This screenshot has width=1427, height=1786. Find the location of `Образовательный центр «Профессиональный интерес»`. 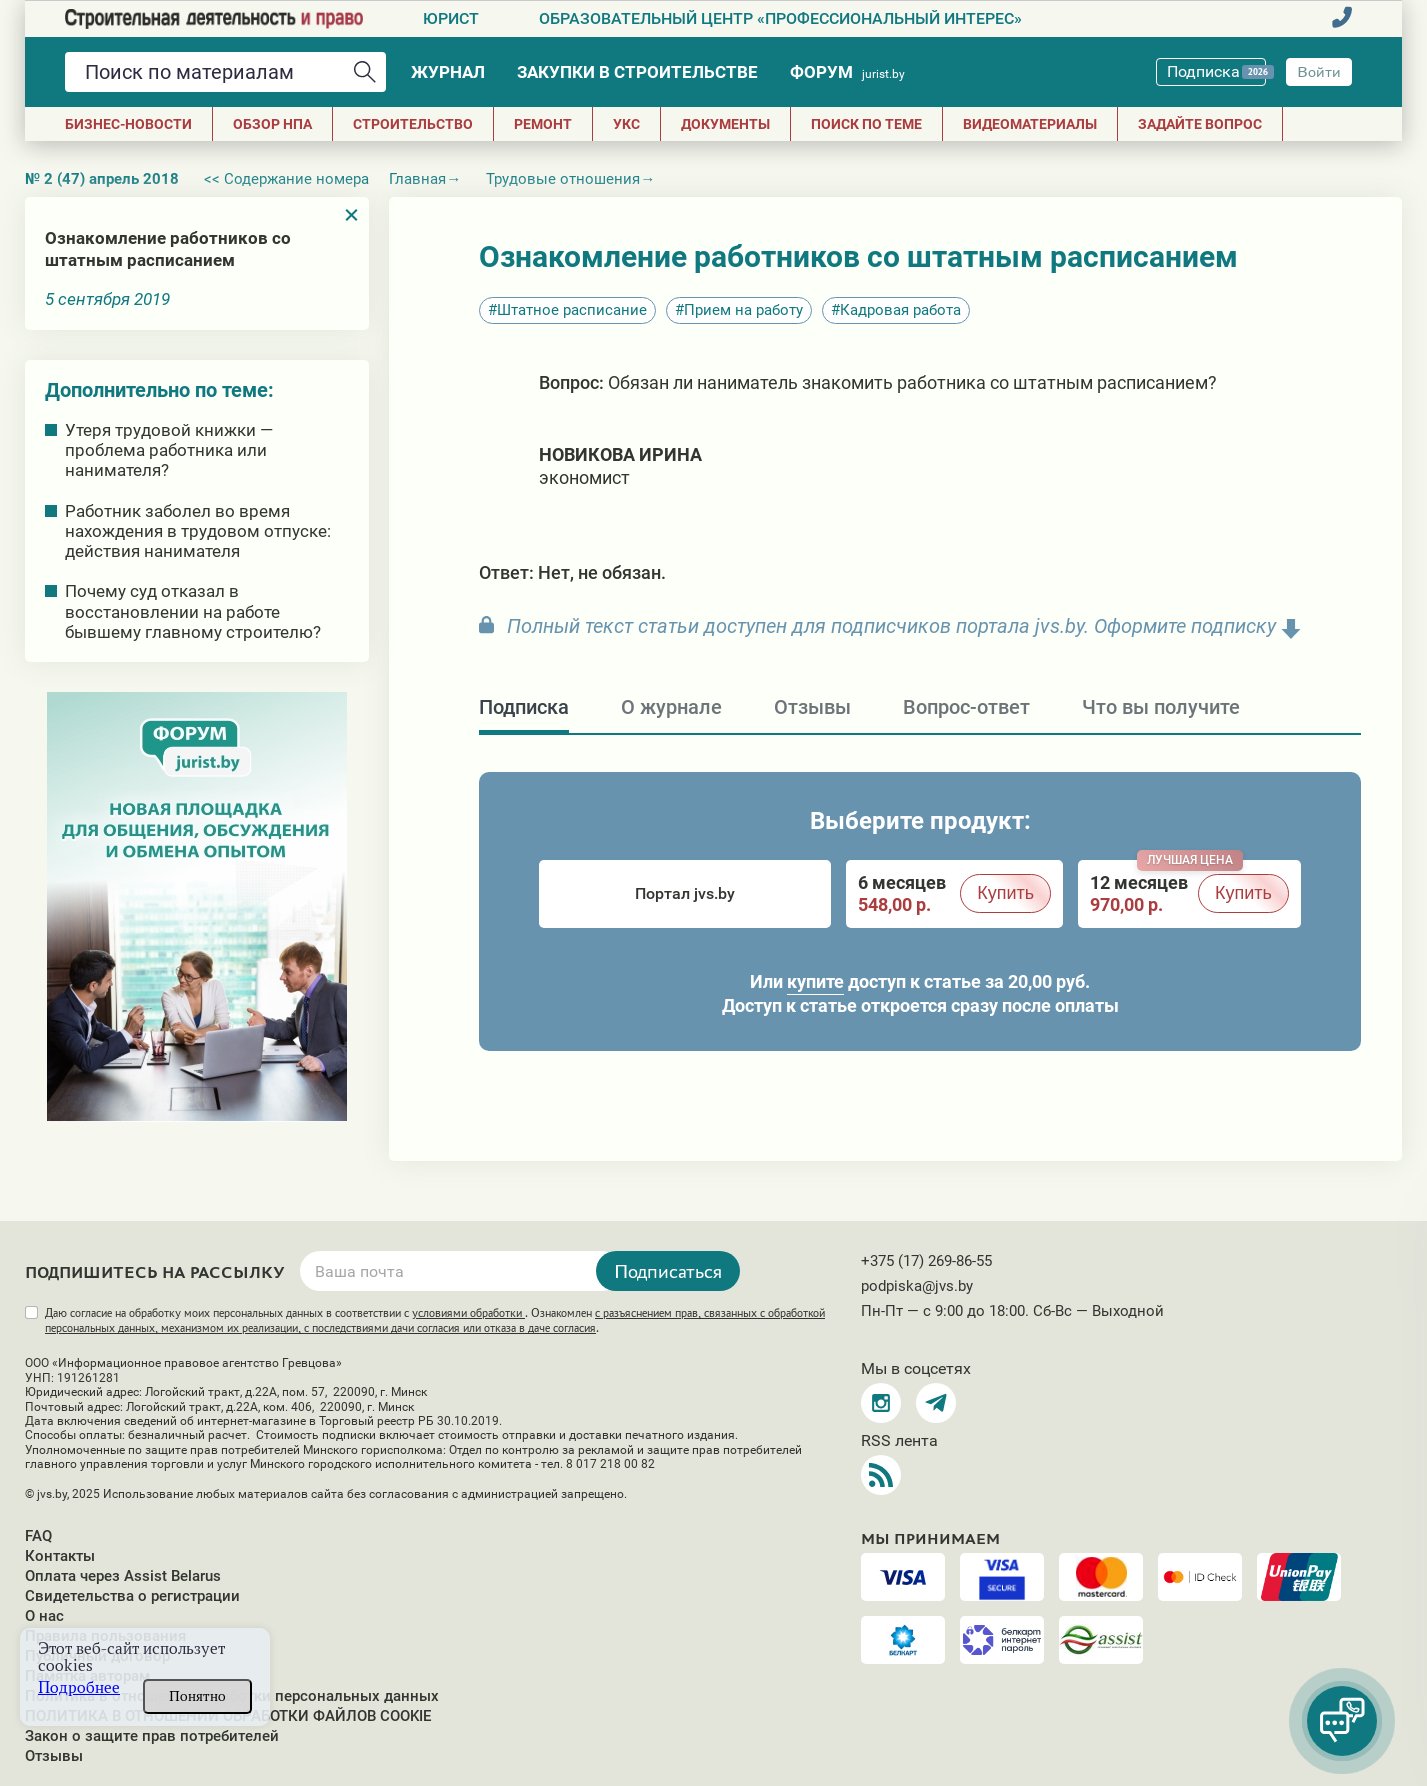

Образовательный центр «Профессиональный интерес» is located at coordinates (780, 18).